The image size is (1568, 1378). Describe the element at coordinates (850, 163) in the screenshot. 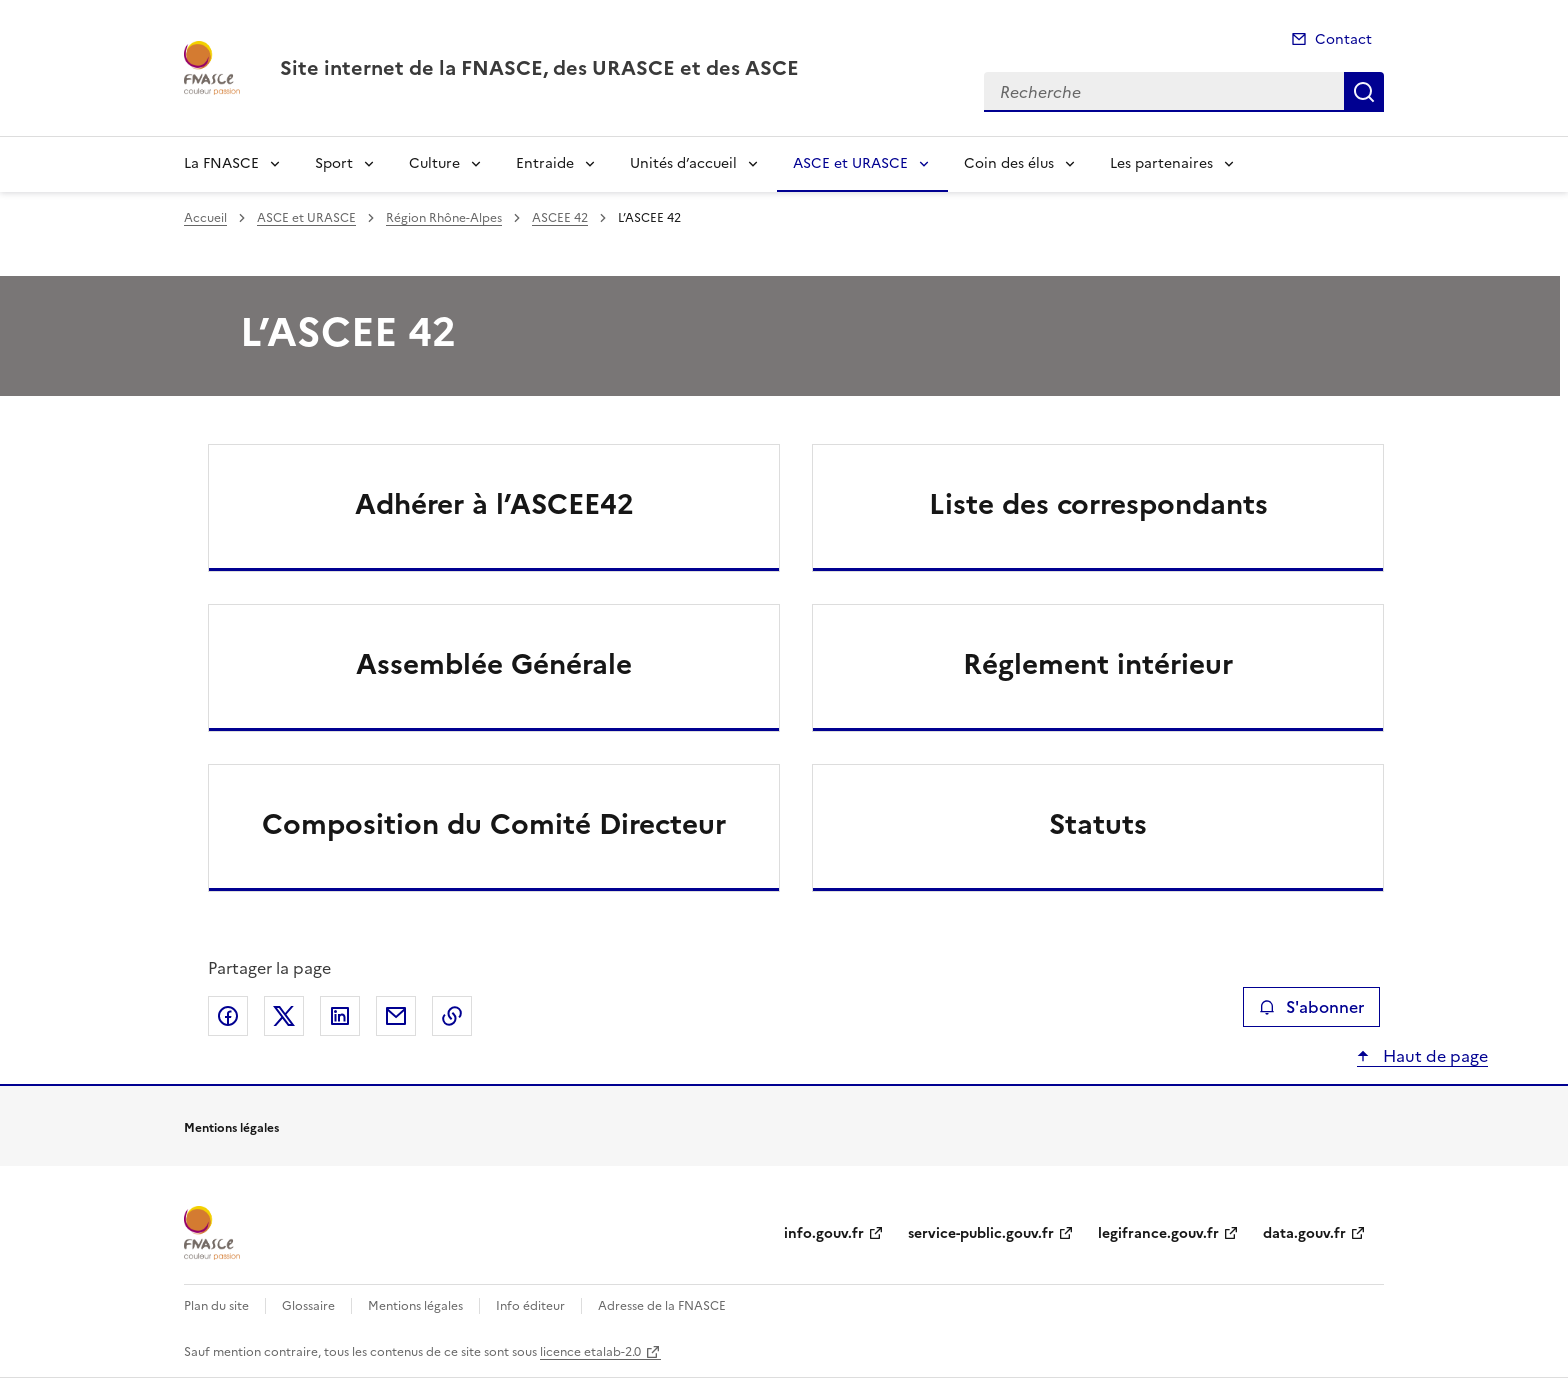

I see `ASCE et URASCE` at that location.